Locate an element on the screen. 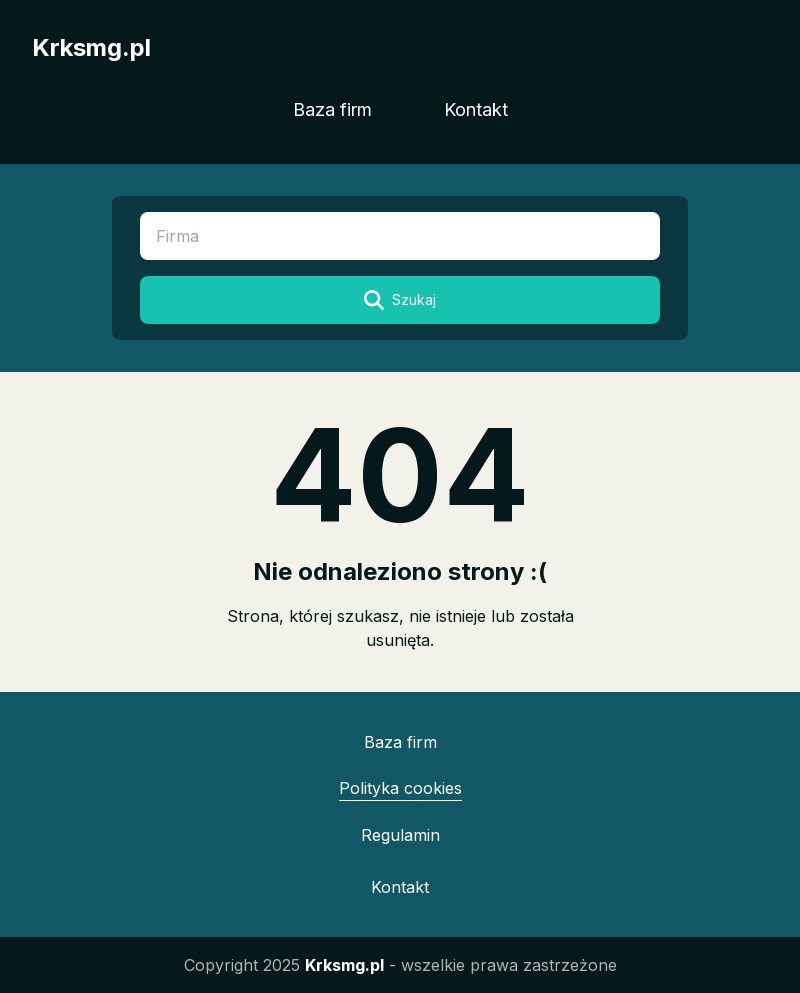  Polityka cookies is located at coordinates (400, 788).